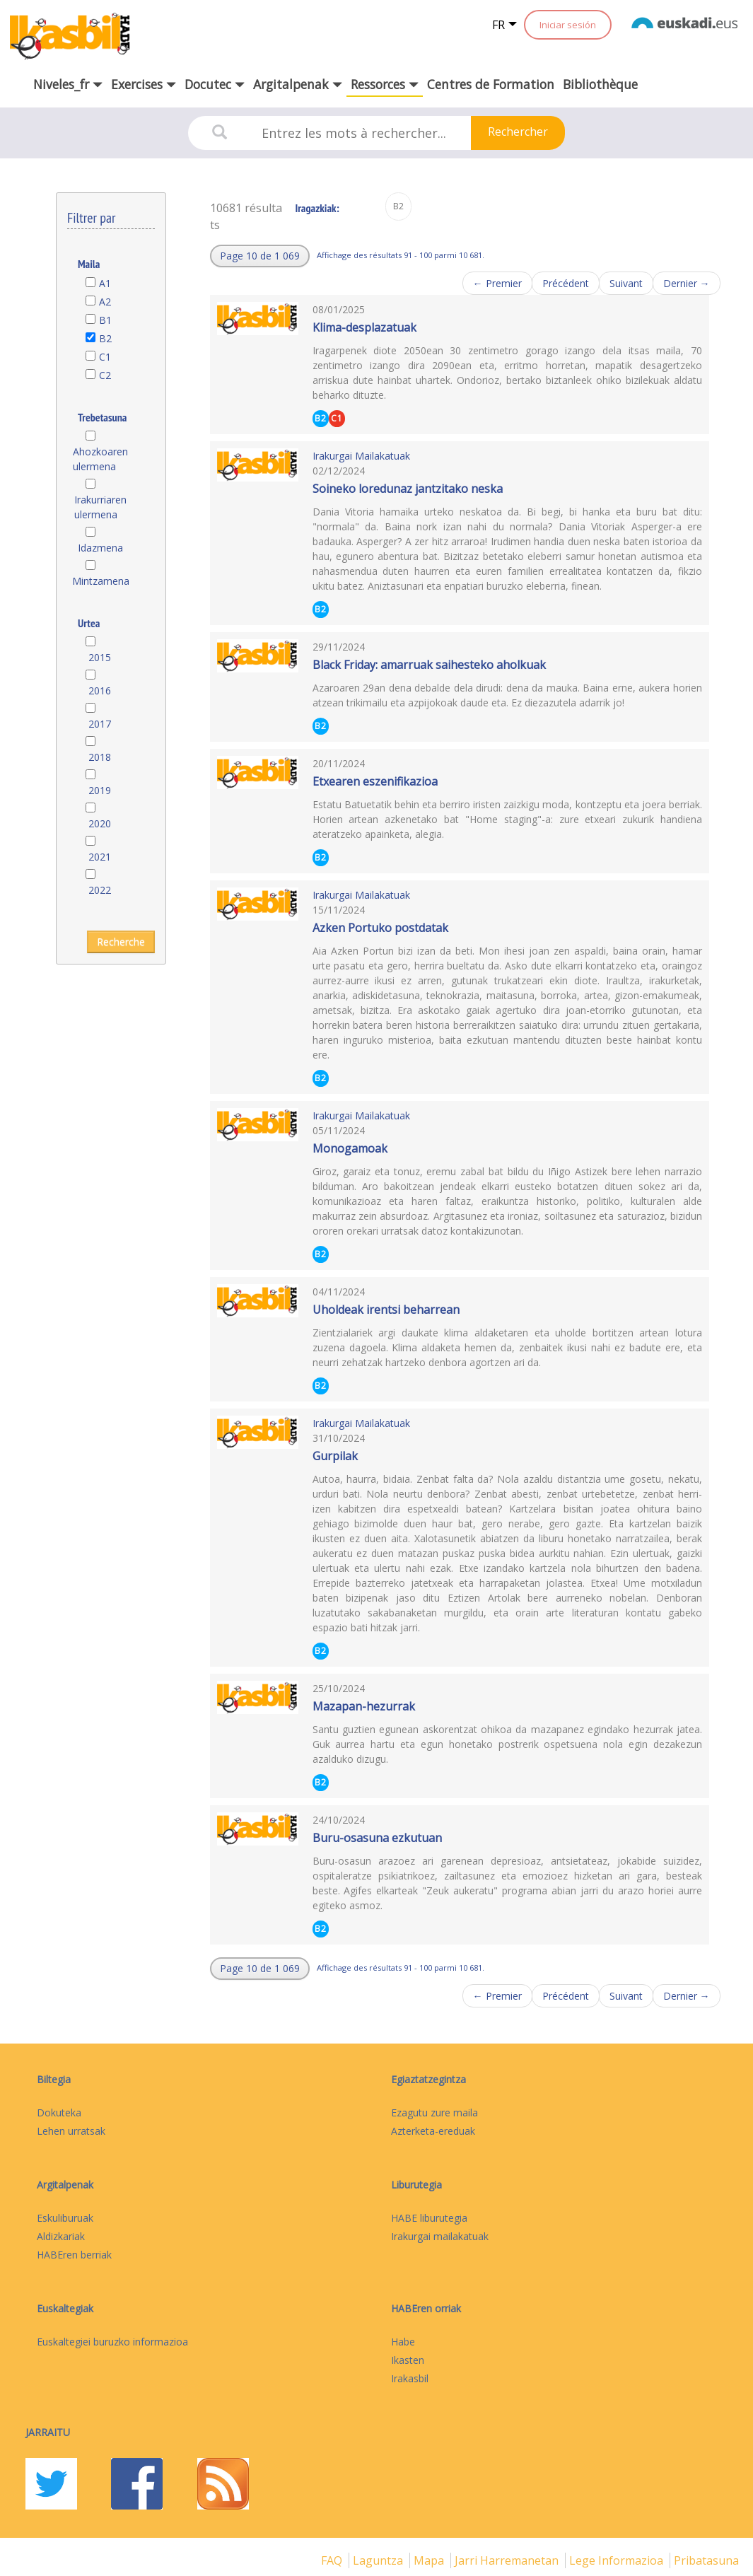 The image size is (753, 2576). What do you see at coordinates (565, 283) in the screenshot?
I see `Précédent` at bounding box center [565, 283].